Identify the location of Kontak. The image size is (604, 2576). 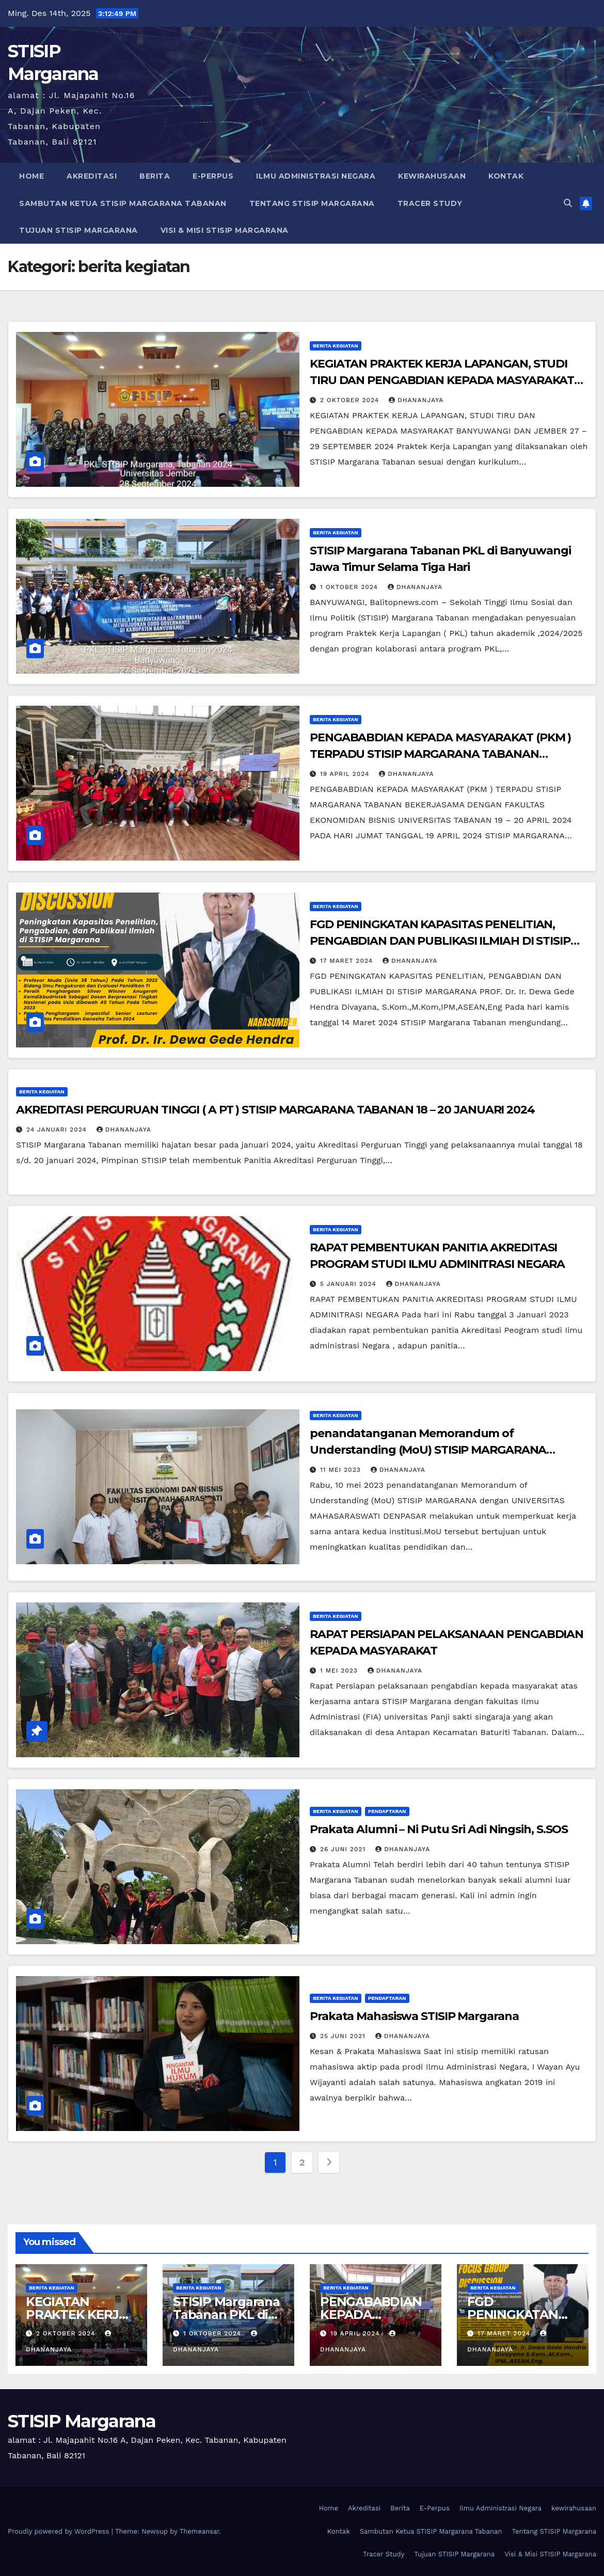
(505, 176).